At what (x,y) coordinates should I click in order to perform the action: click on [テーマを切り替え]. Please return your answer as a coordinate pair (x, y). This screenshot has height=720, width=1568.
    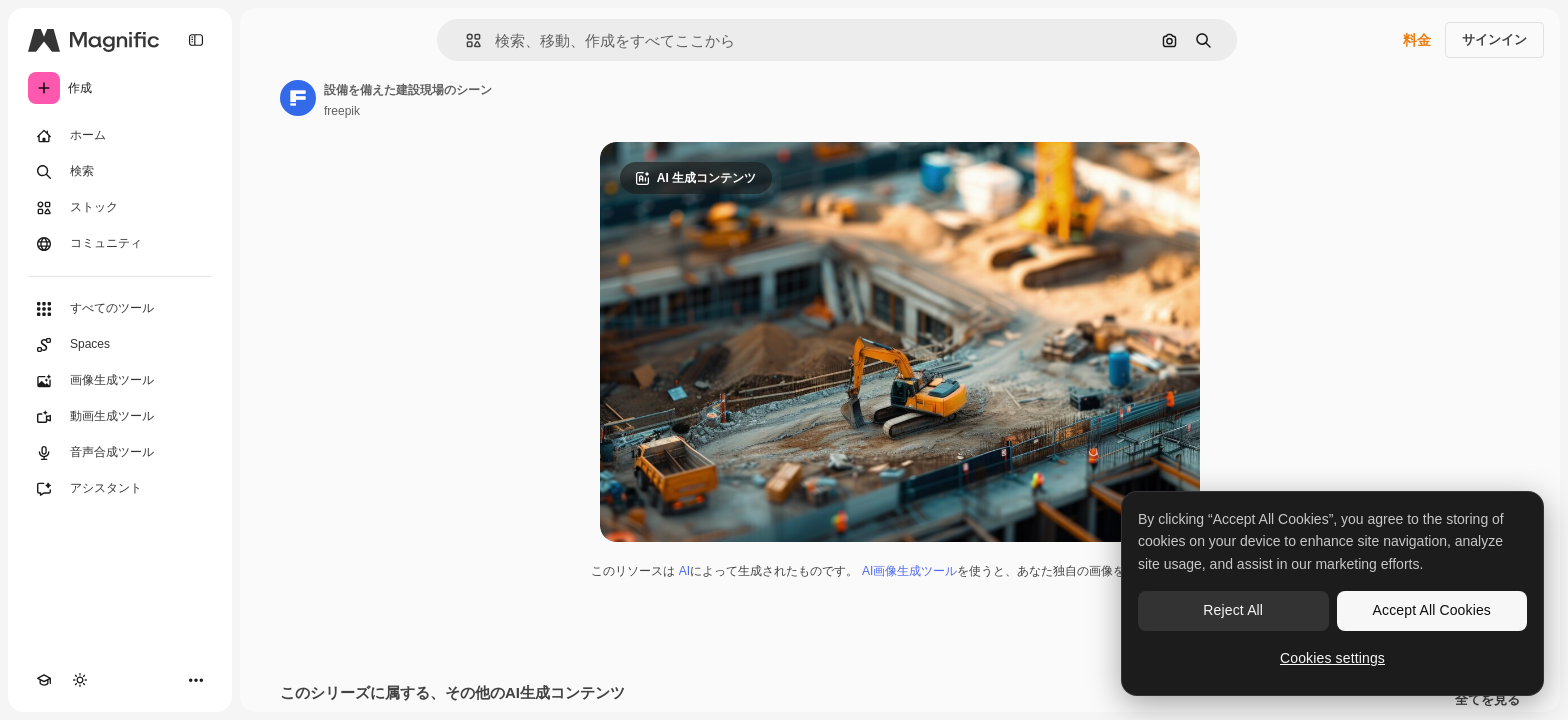
    Looking at the image, I should click on (80, 680).